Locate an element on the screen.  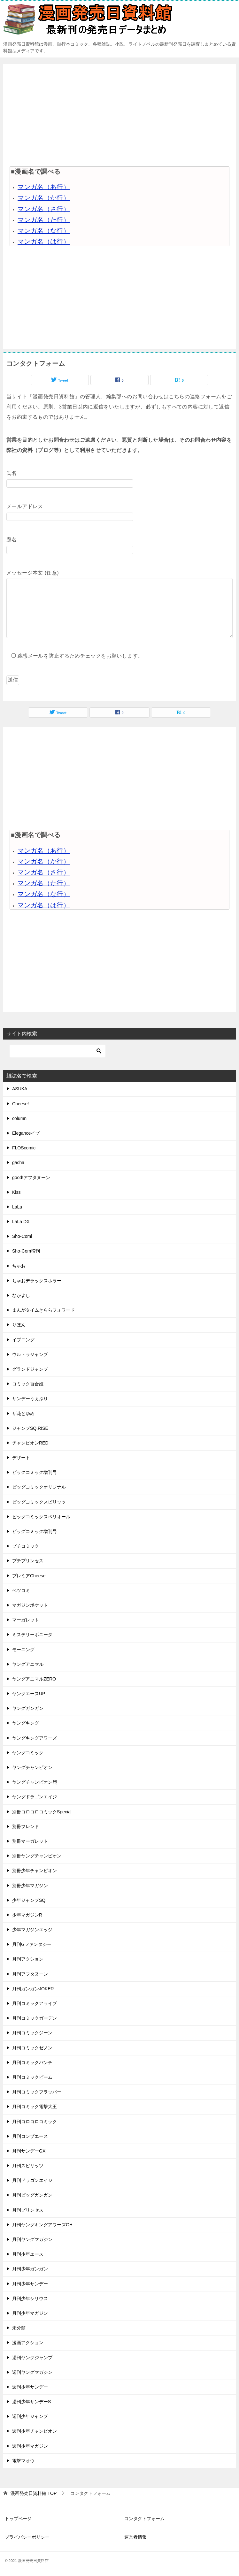
週刊少年チャンピオン is located at coordinates (34, 2431).